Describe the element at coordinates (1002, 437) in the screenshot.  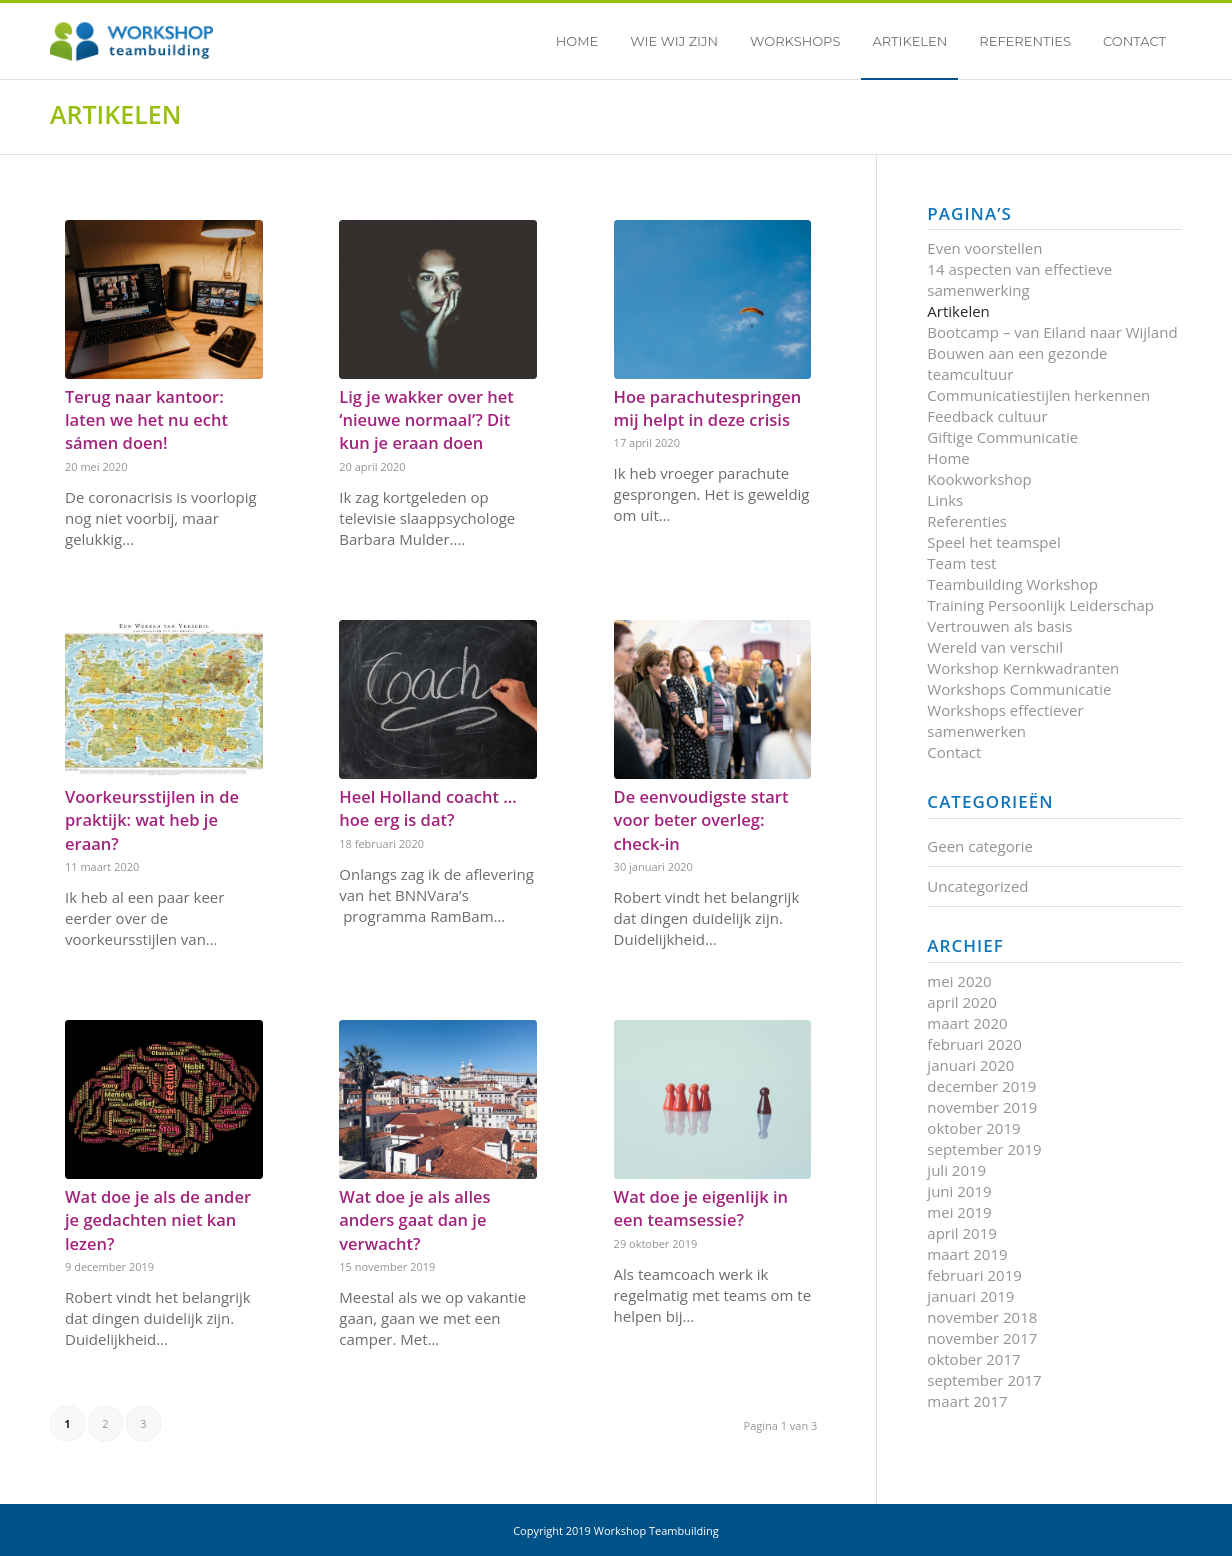
I see `Giftige Communicatie` at that location.